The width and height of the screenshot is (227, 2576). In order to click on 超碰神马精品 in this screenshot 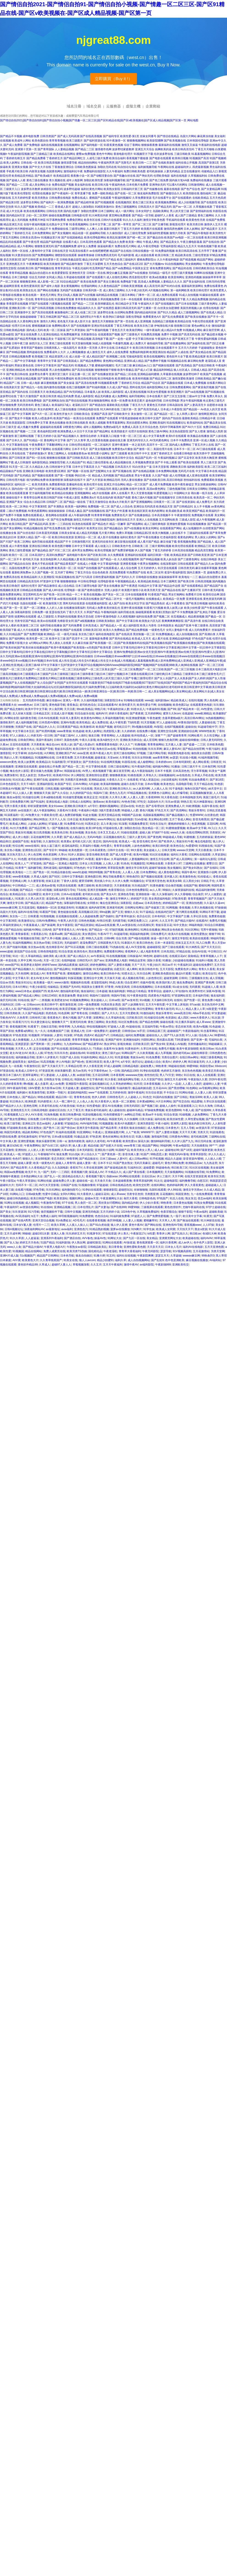, I will do `click(135, 1110)`.